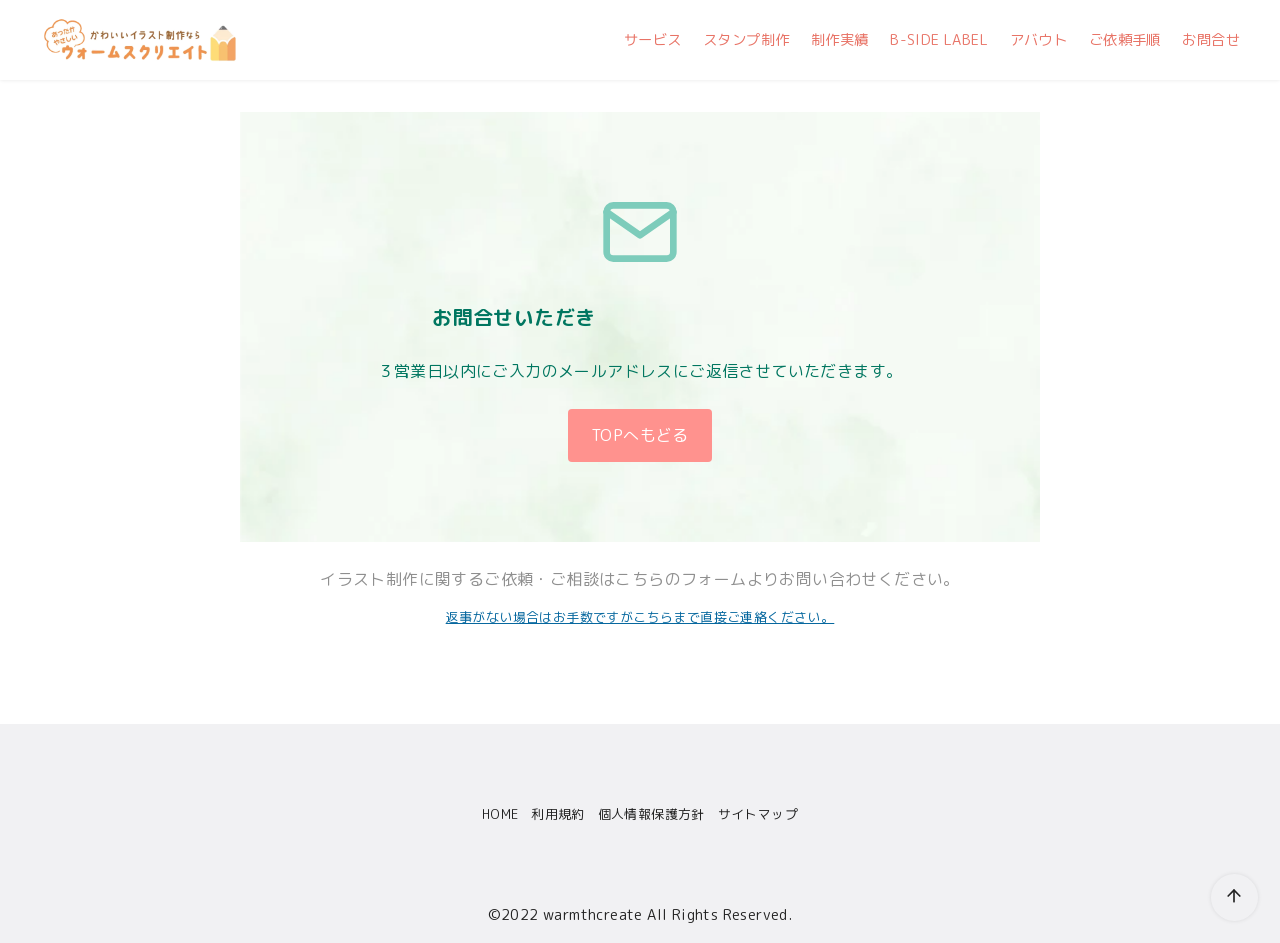 This screenshot has width=1280, height=943. Describe the element at coordinates (640, 617) in the screenshot. I see `返事がない場合はお手数ですがこちらまで直接ご連絡ください。` at that location.